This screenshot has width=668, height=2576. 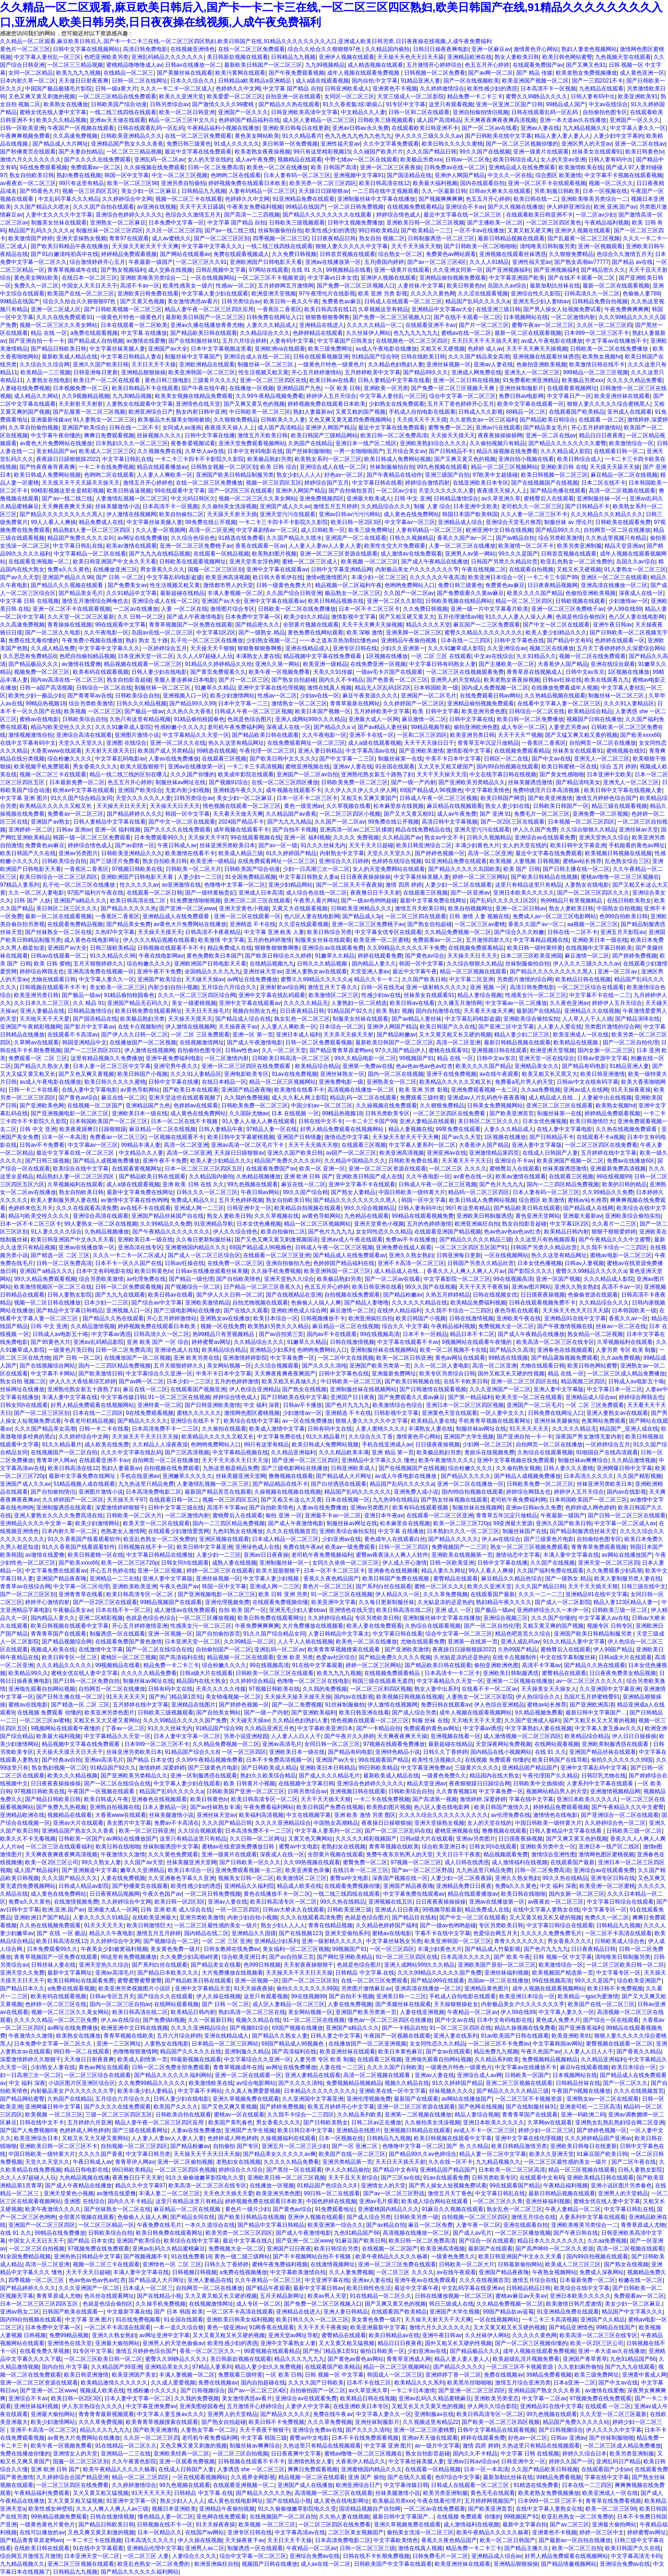 I want to click on 日本人妻精品一区, so click(x=164, y=1807).